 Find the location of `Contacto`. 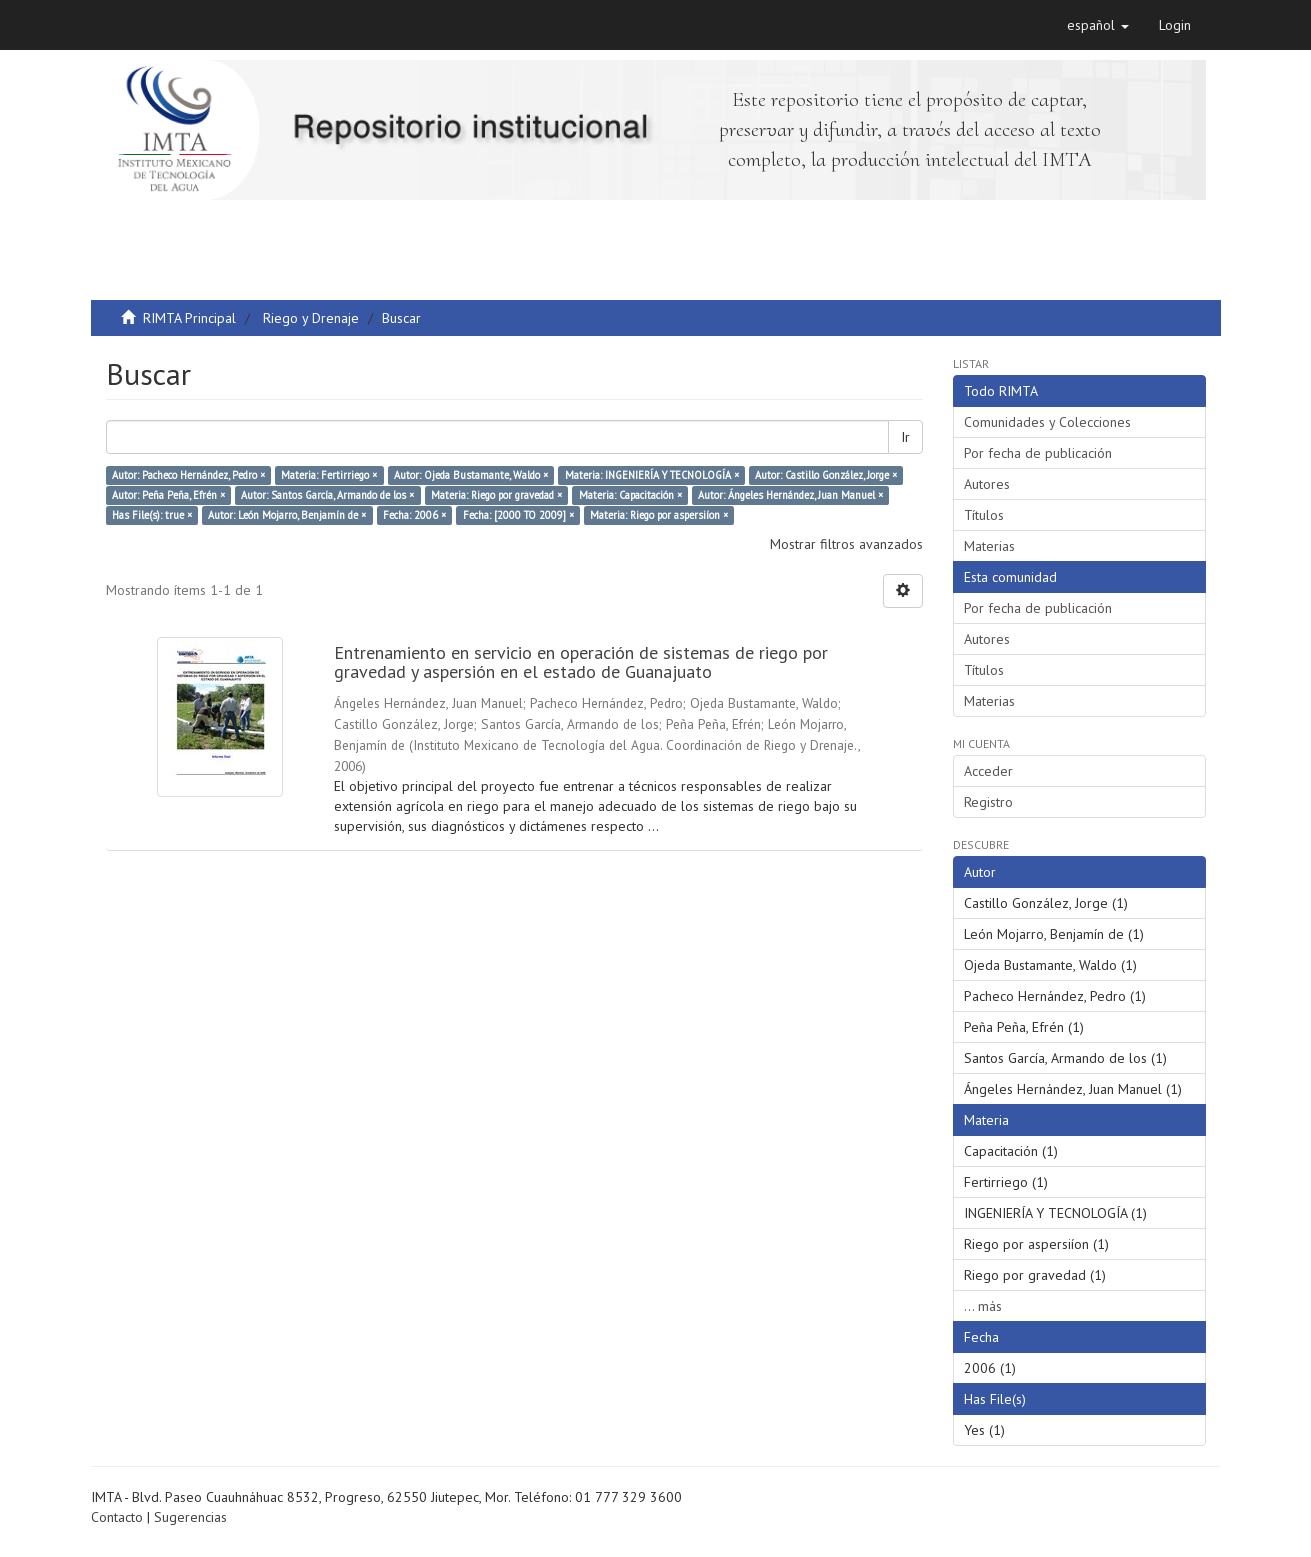

Contacto is located at coordinates (117, 1517).